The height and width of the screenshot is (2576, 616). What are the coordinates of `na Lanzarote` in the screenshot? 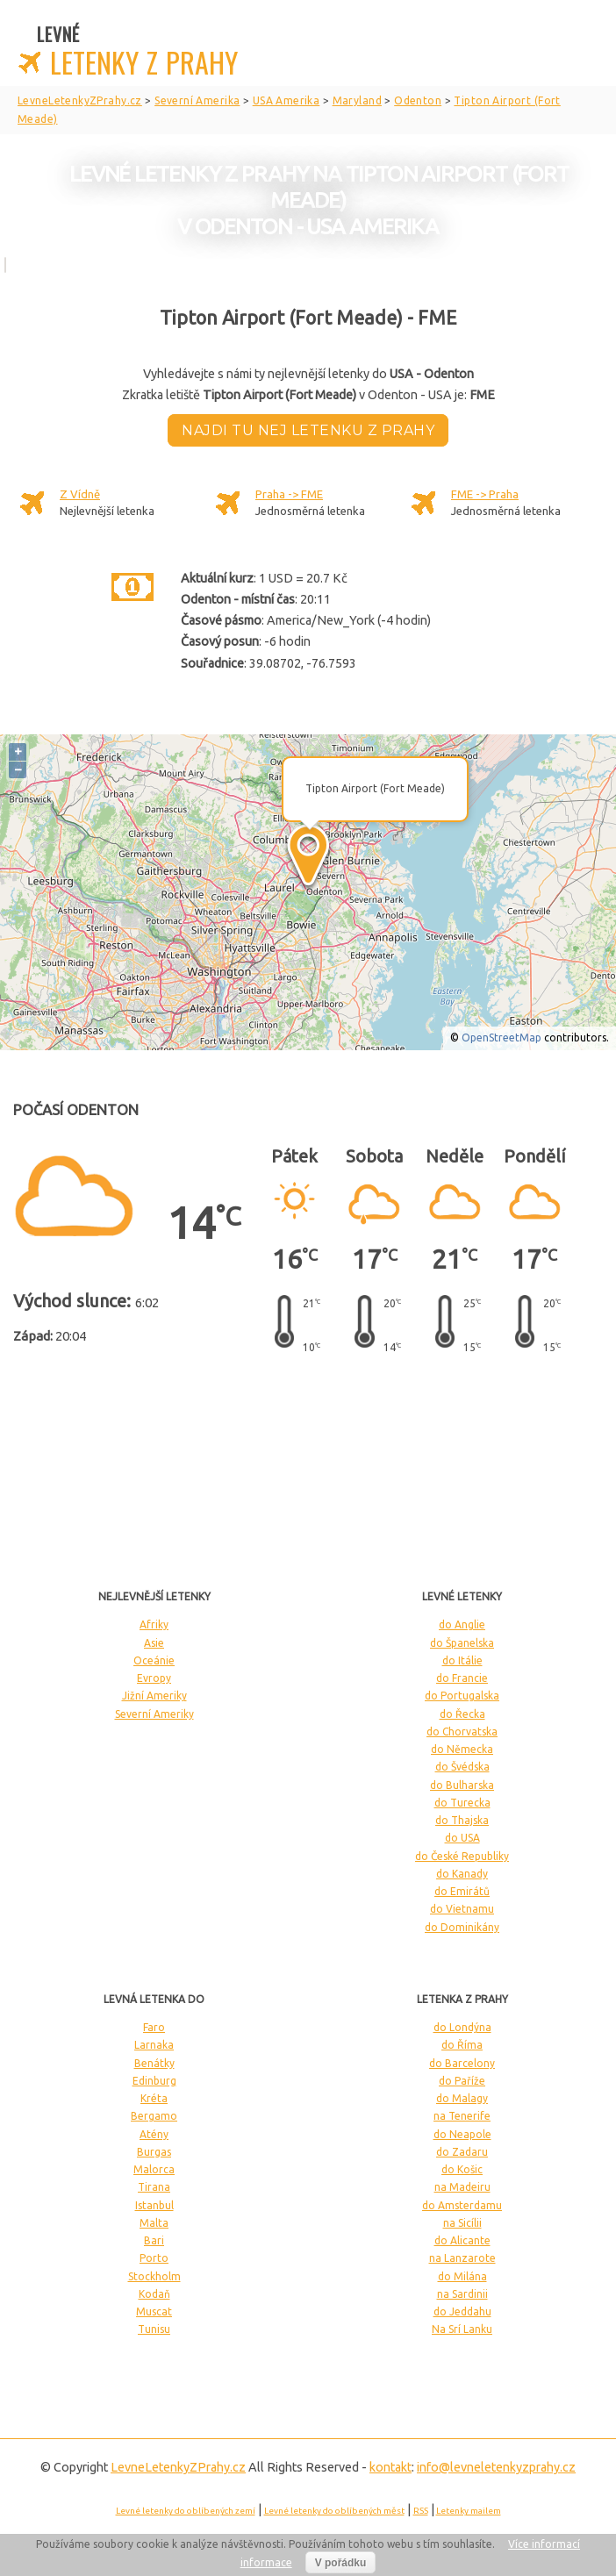 It's located at (462, 2258).